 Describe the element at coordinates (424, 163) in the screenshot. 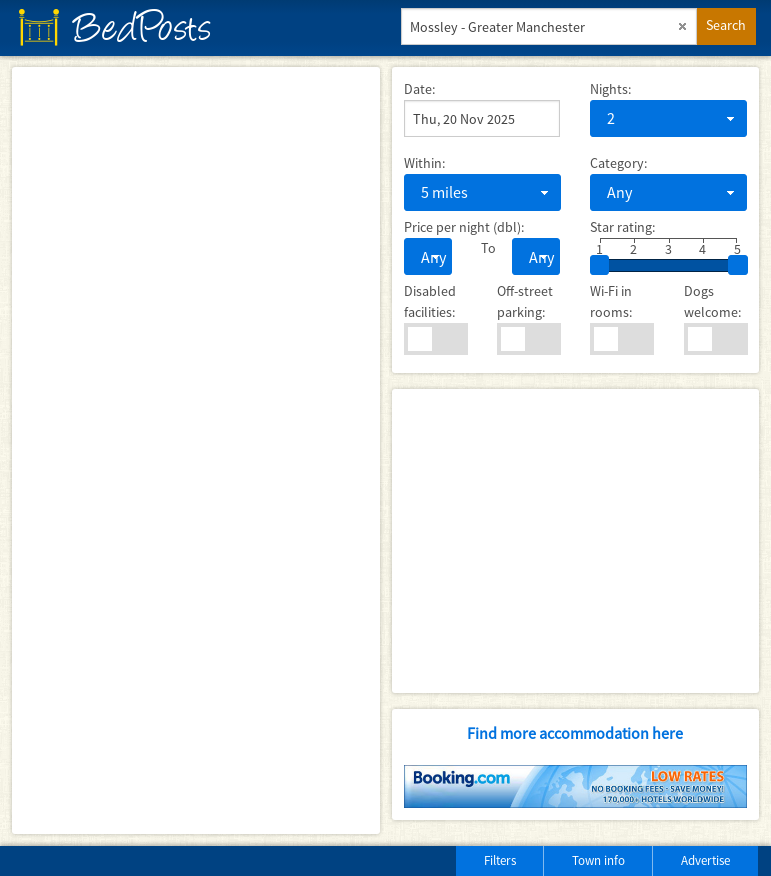

I see `Within:` at that location.